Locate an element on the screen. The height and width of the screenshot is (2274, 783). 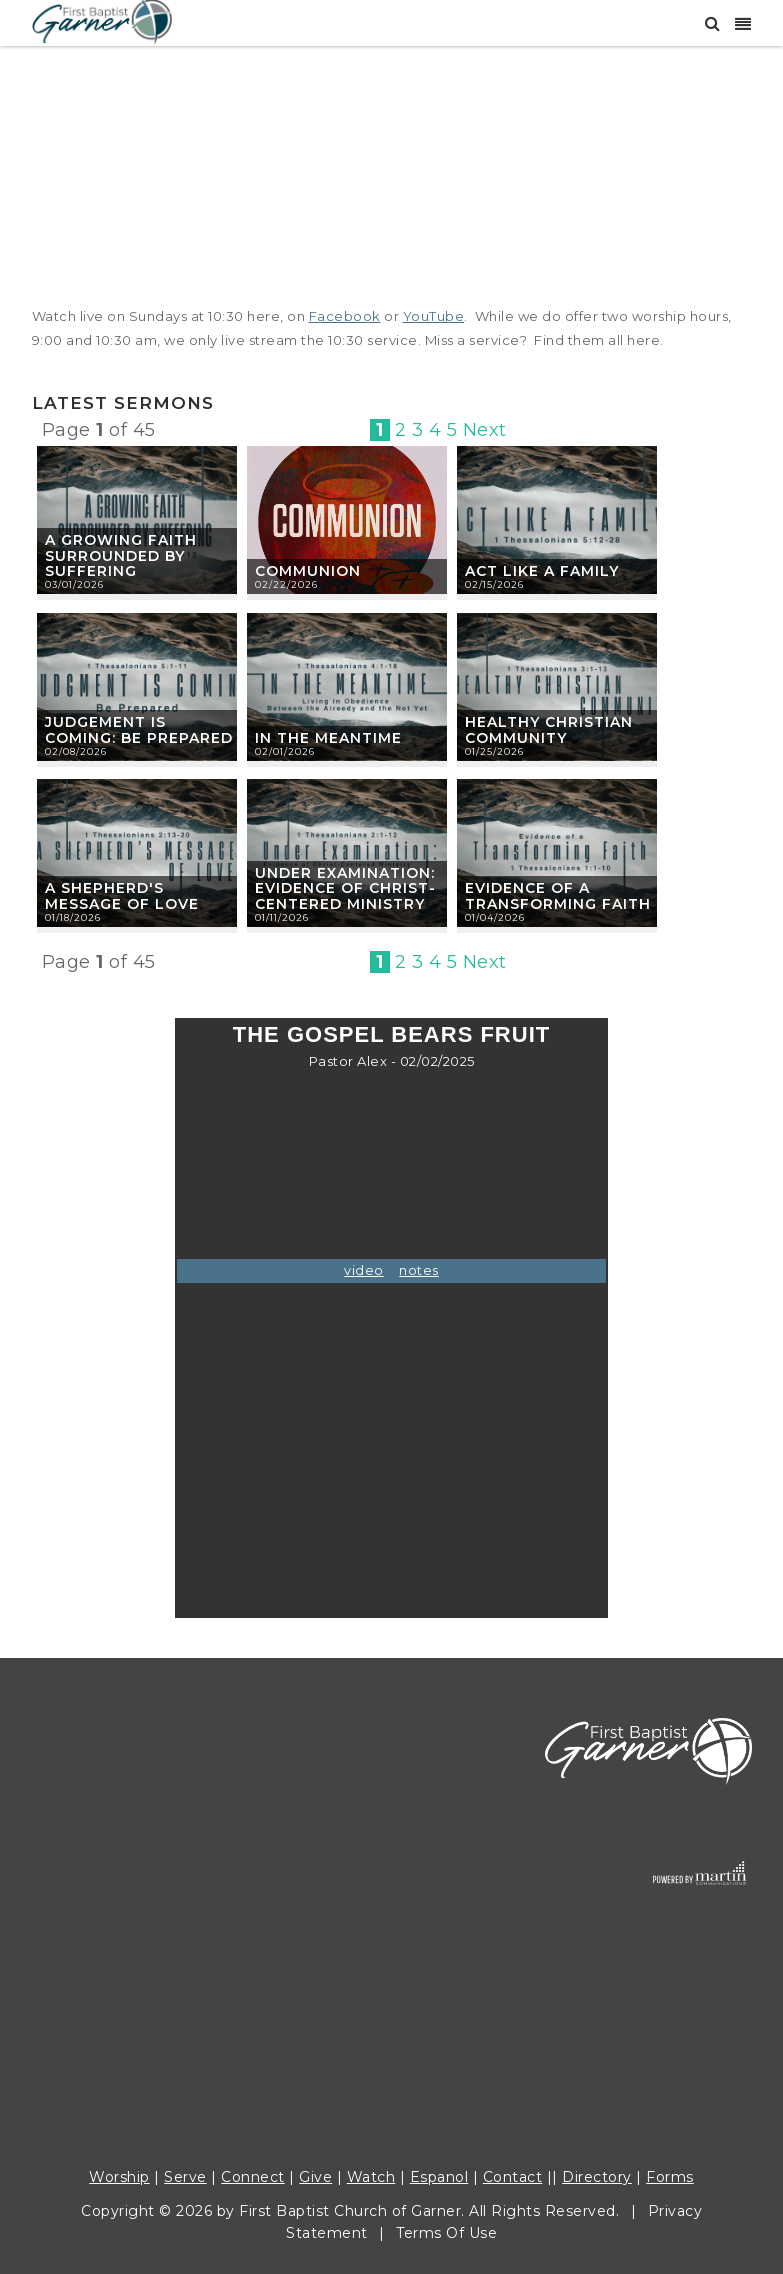
02/15/2026 is located at coordinates (494, 584).